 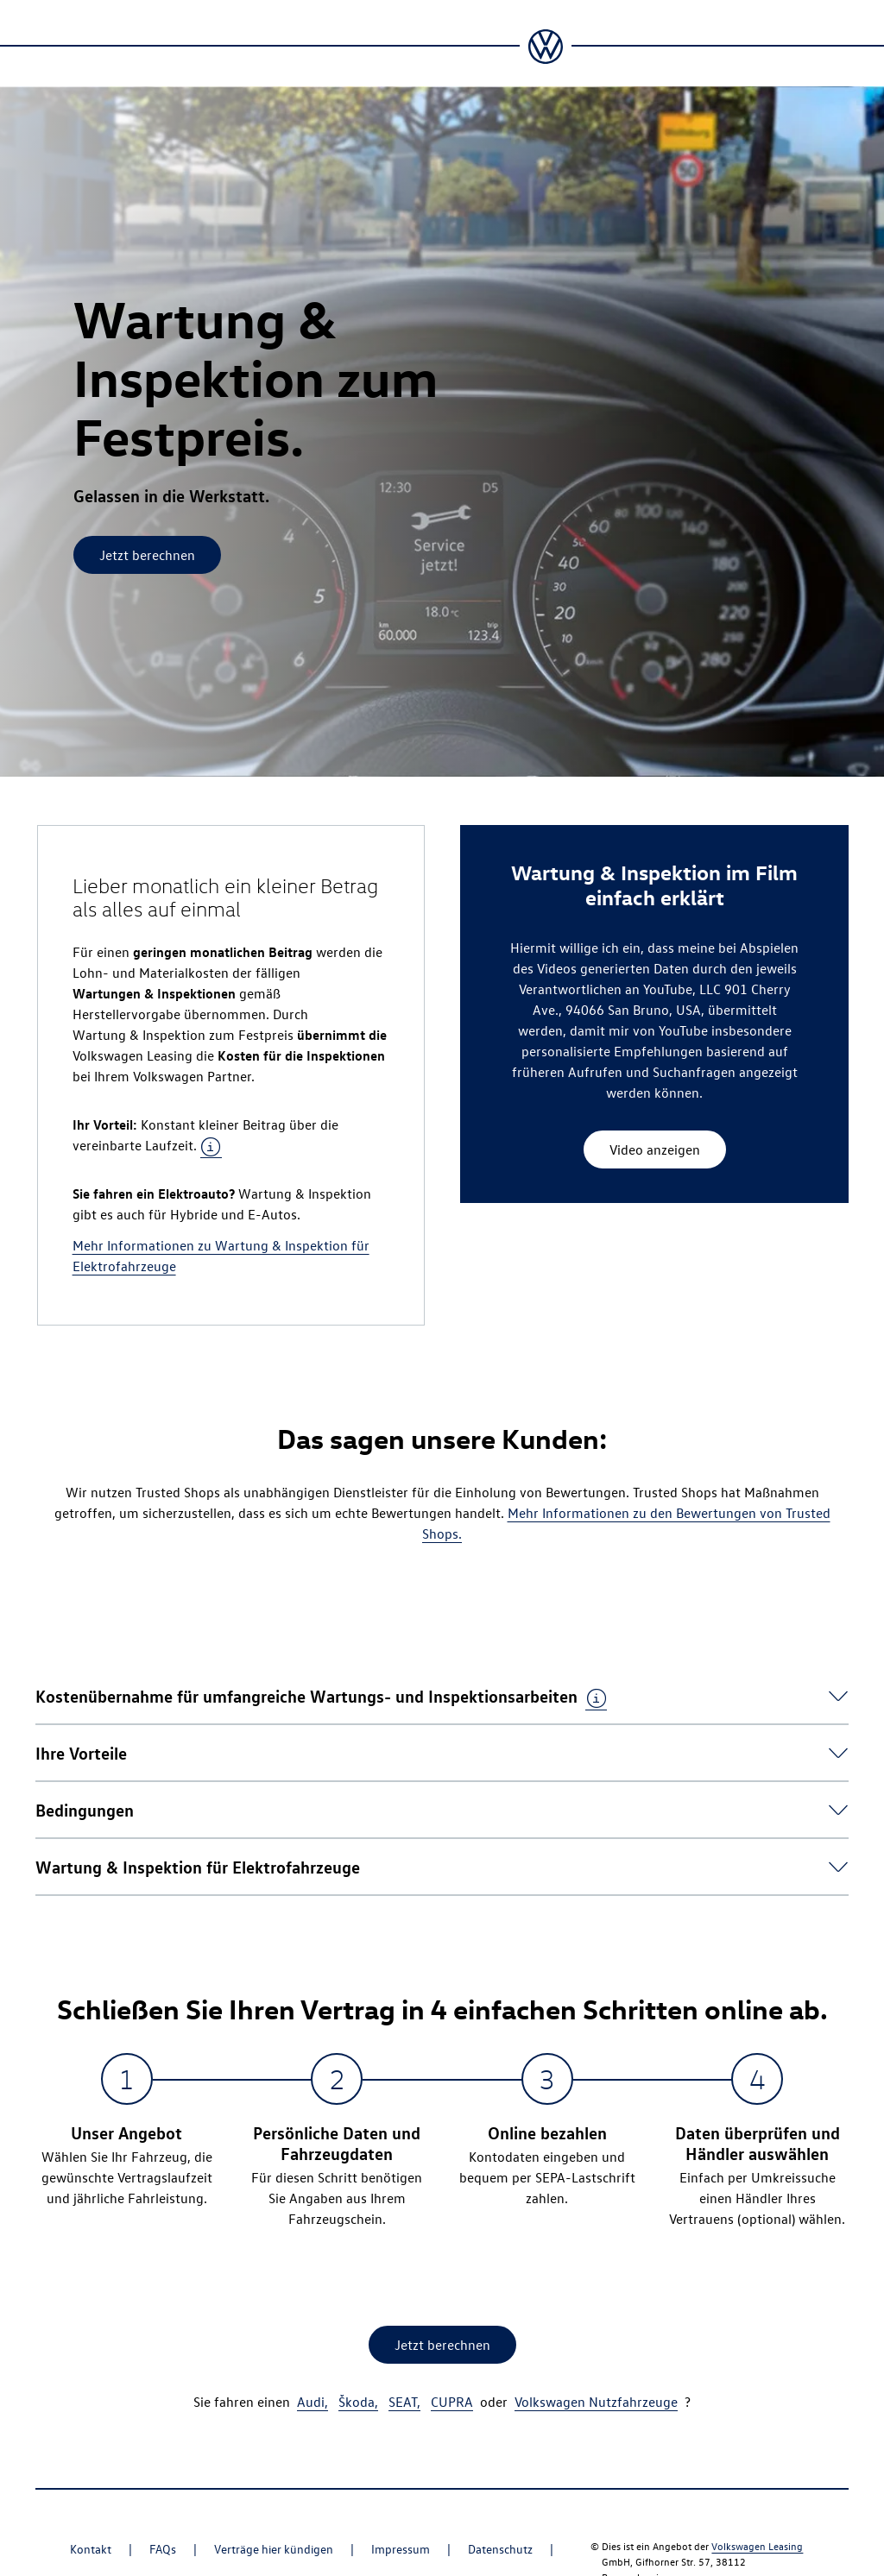 What do you see at coordinates (452, 2401) in the screenshot?
I see `CUPRA` at bounding box center [452, 2401].